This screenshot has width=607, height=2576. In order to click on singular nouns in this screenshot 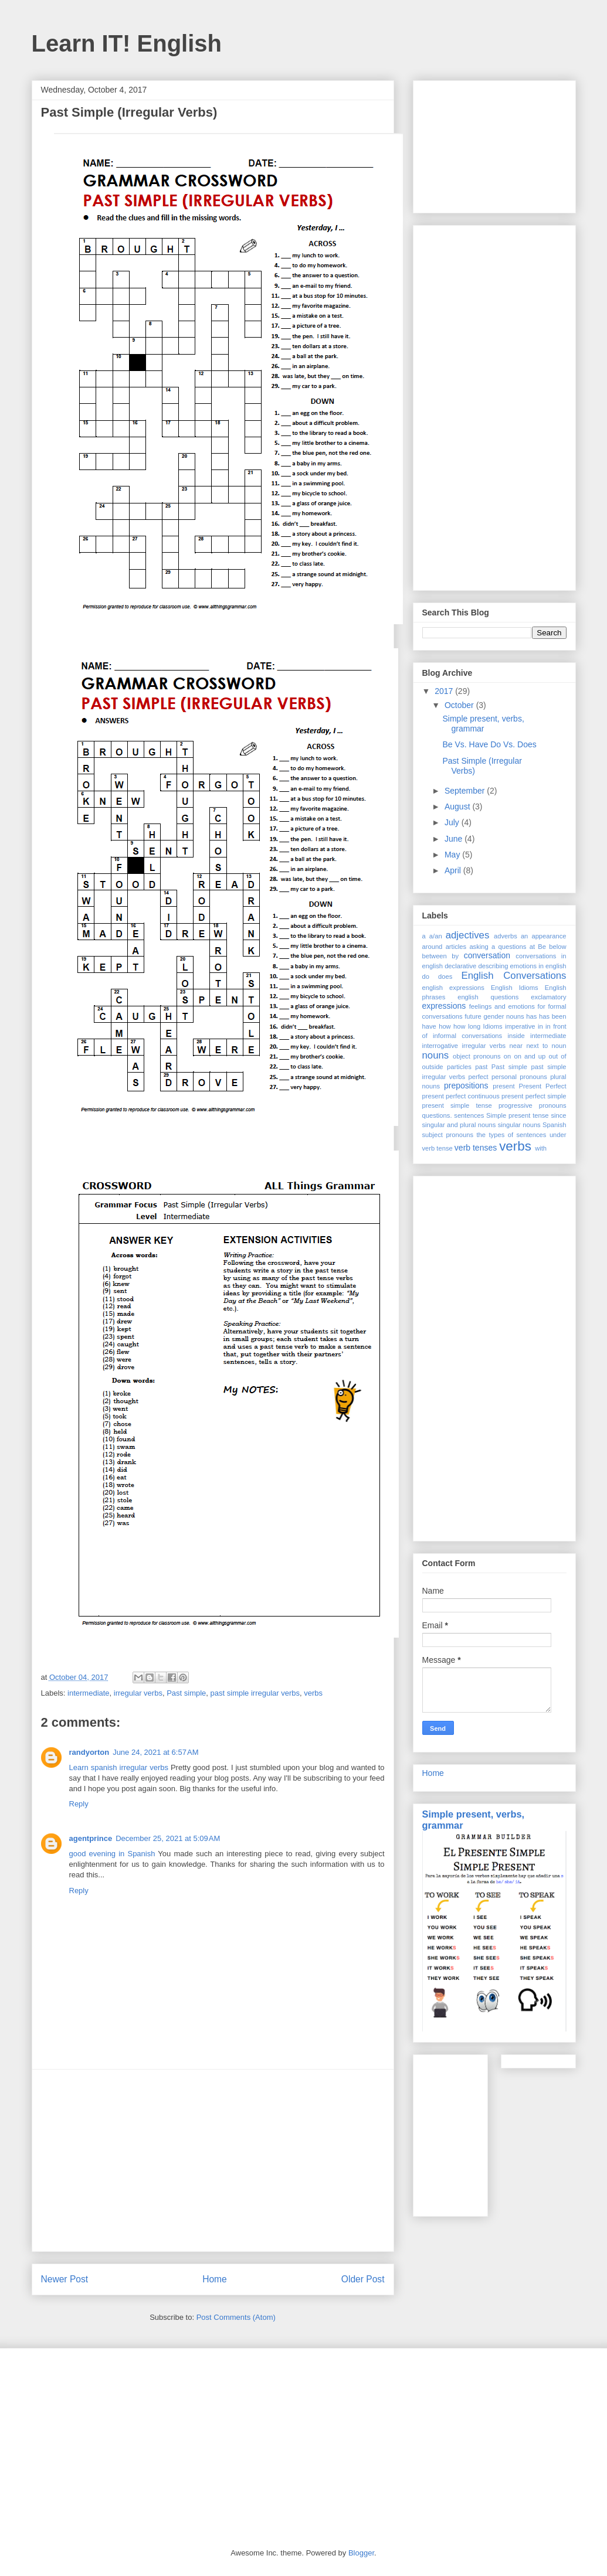, I will do `click(519, 1124)`.